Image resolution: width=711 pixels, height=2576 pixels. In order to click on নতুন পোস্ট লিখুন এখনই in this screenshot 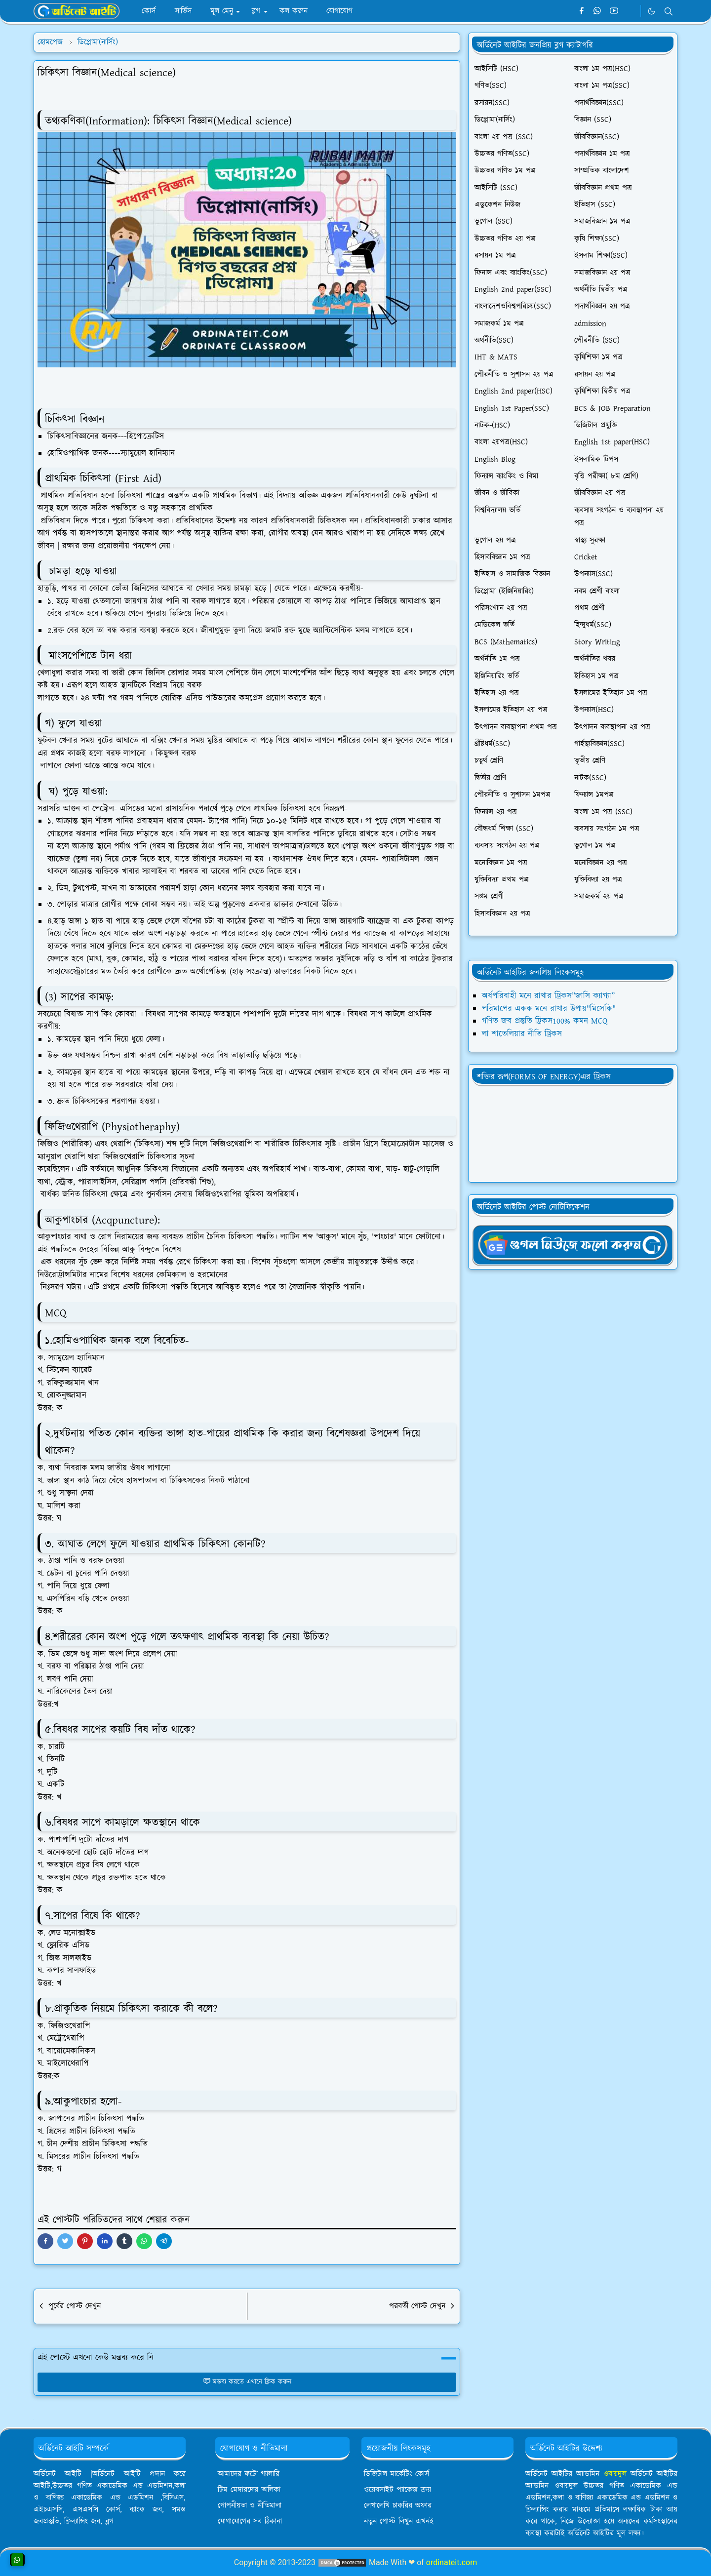, I will do `click(399, 2521)`.